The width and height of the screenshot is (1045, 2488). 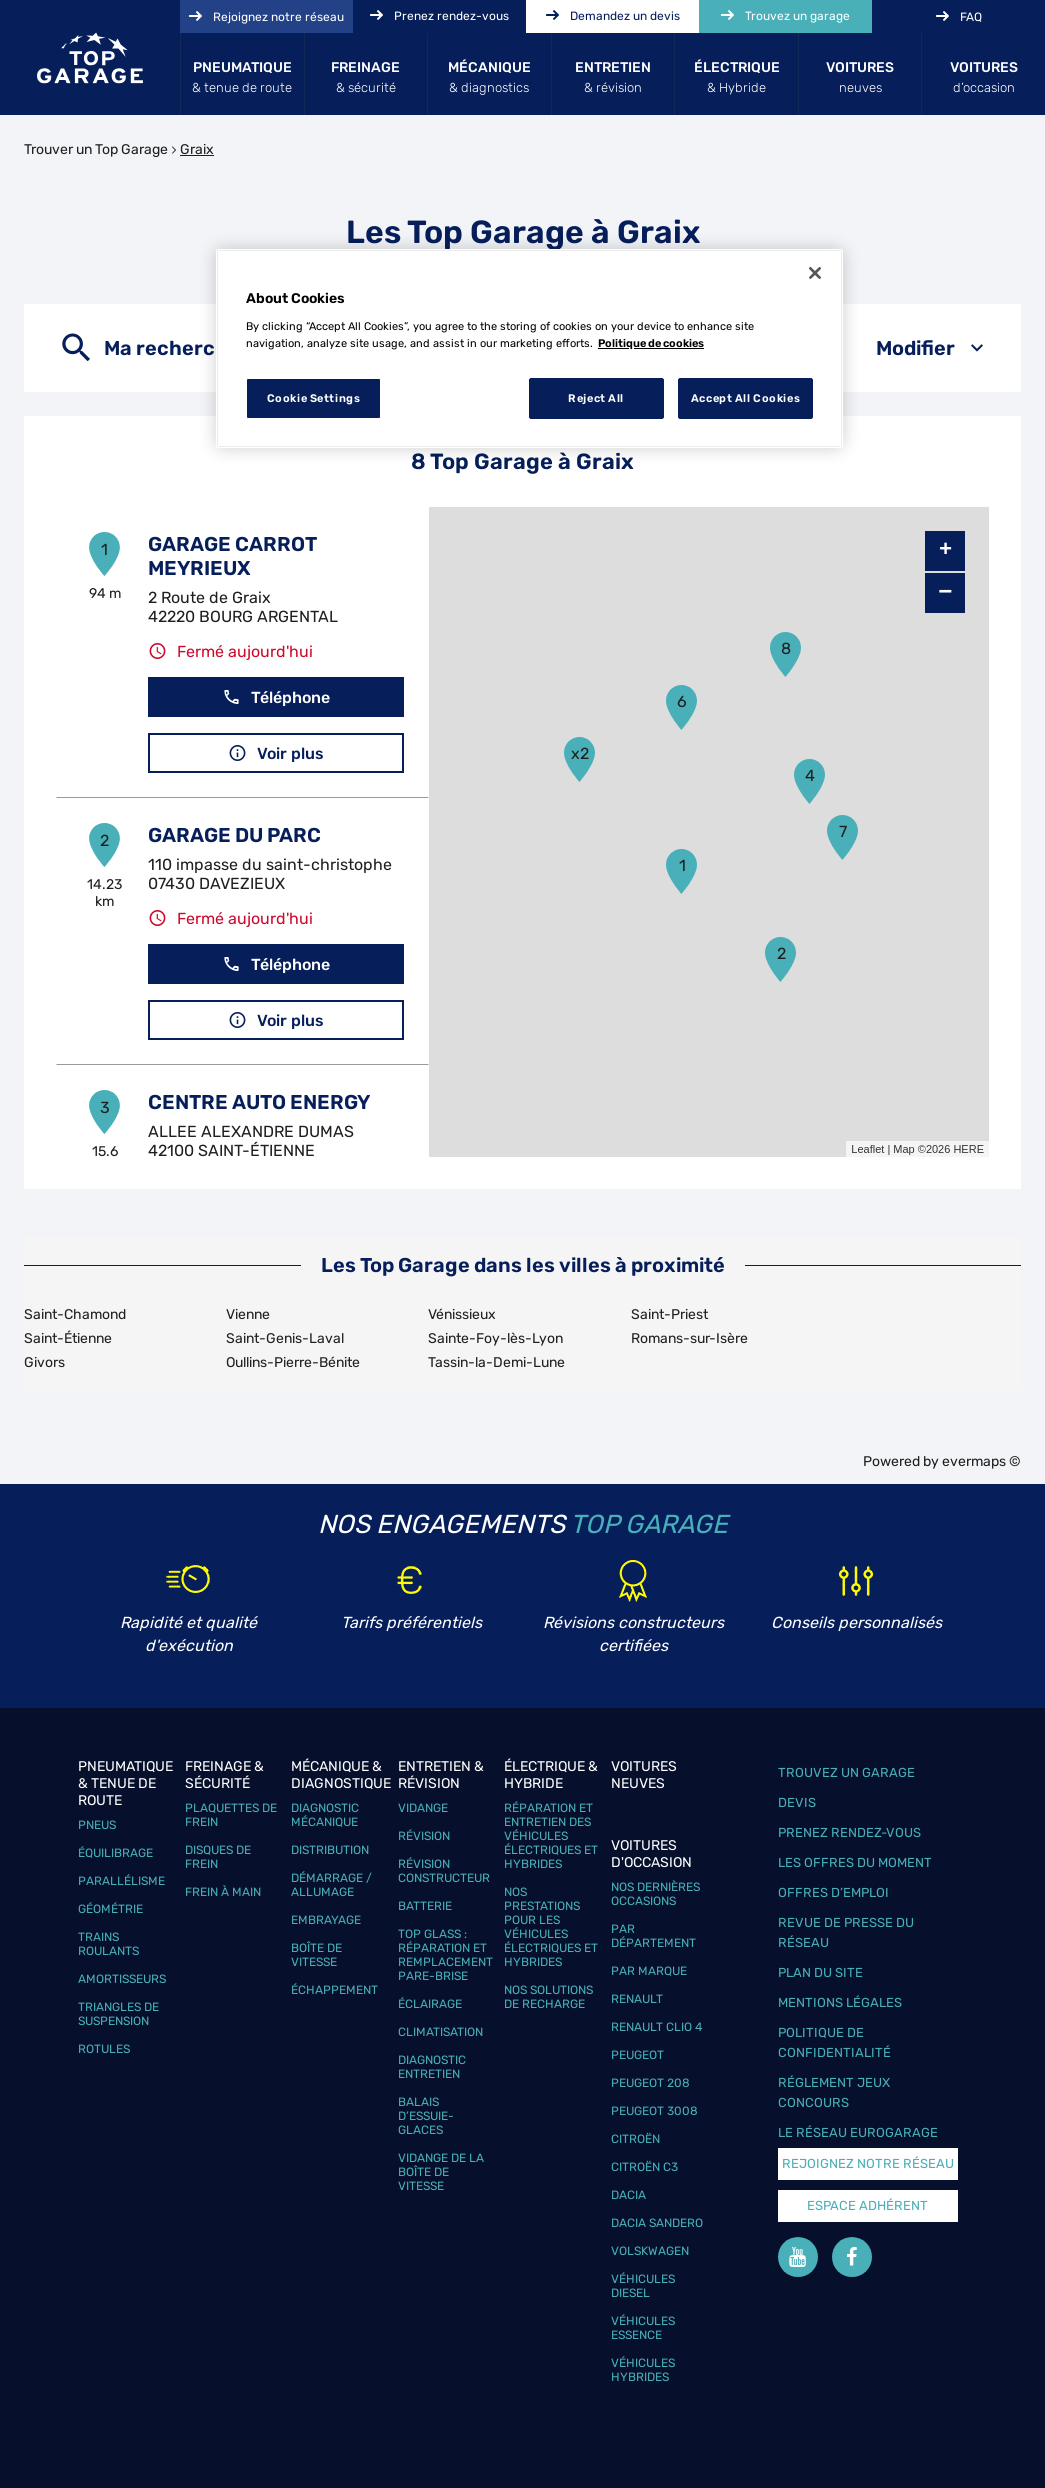 I want to click on Nos solutions de recharge, so click(x=548, y=1997).